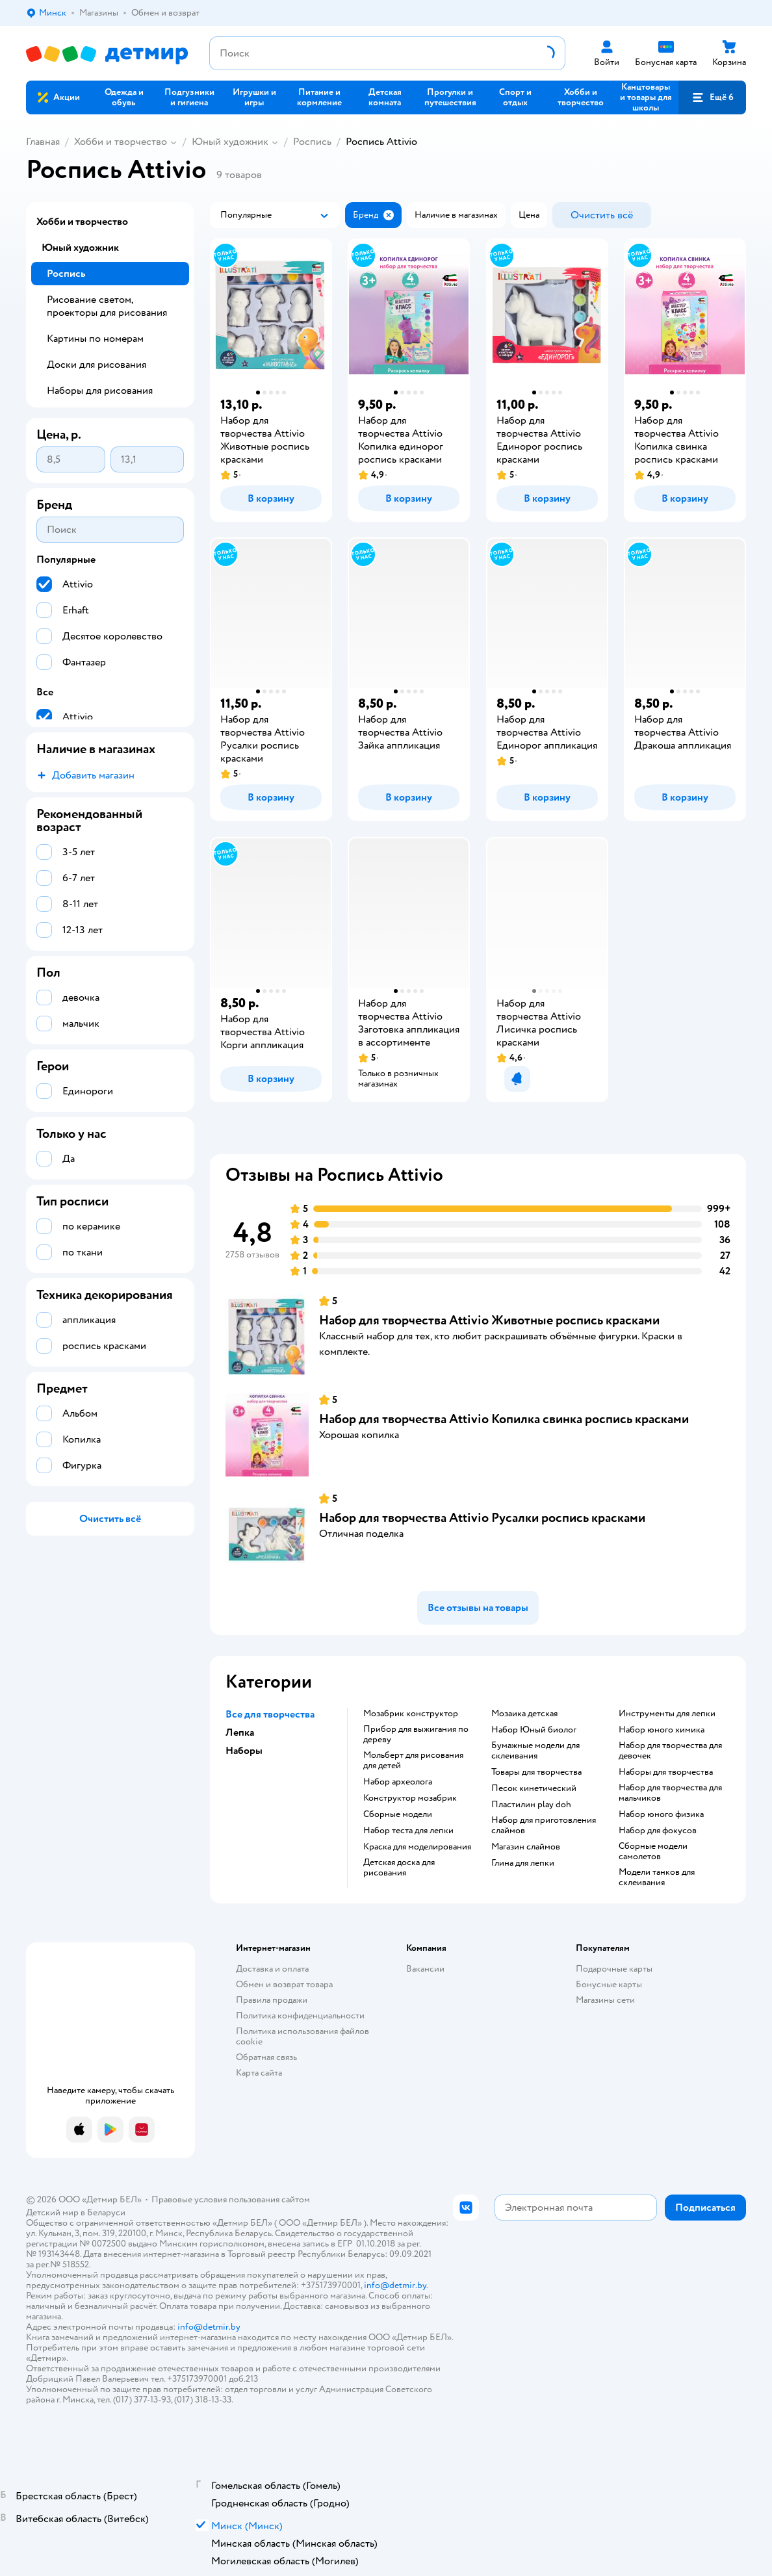 This screenshot has height=2576, width=772. I want to click on Набор для творчества для девочек, so click(670, 1750).